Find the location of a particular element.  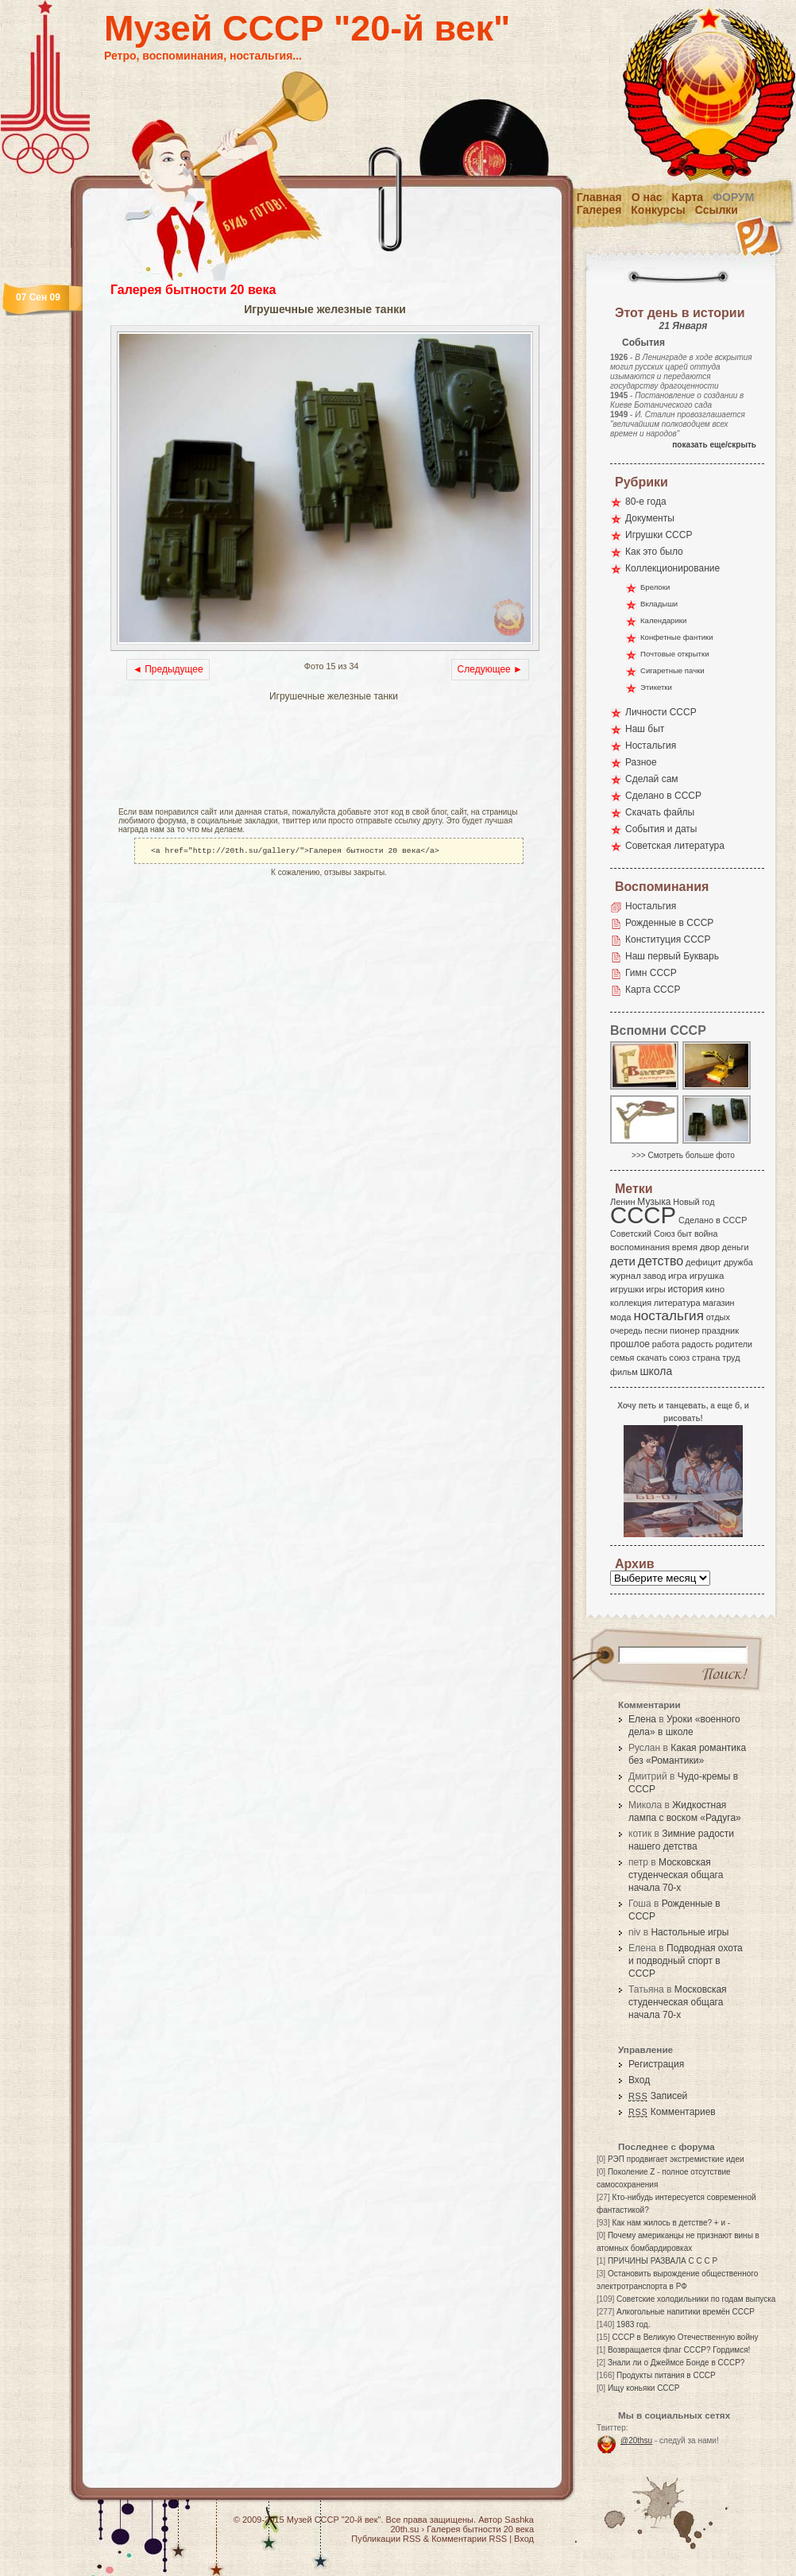

история is located at coordinates (686, 1289).